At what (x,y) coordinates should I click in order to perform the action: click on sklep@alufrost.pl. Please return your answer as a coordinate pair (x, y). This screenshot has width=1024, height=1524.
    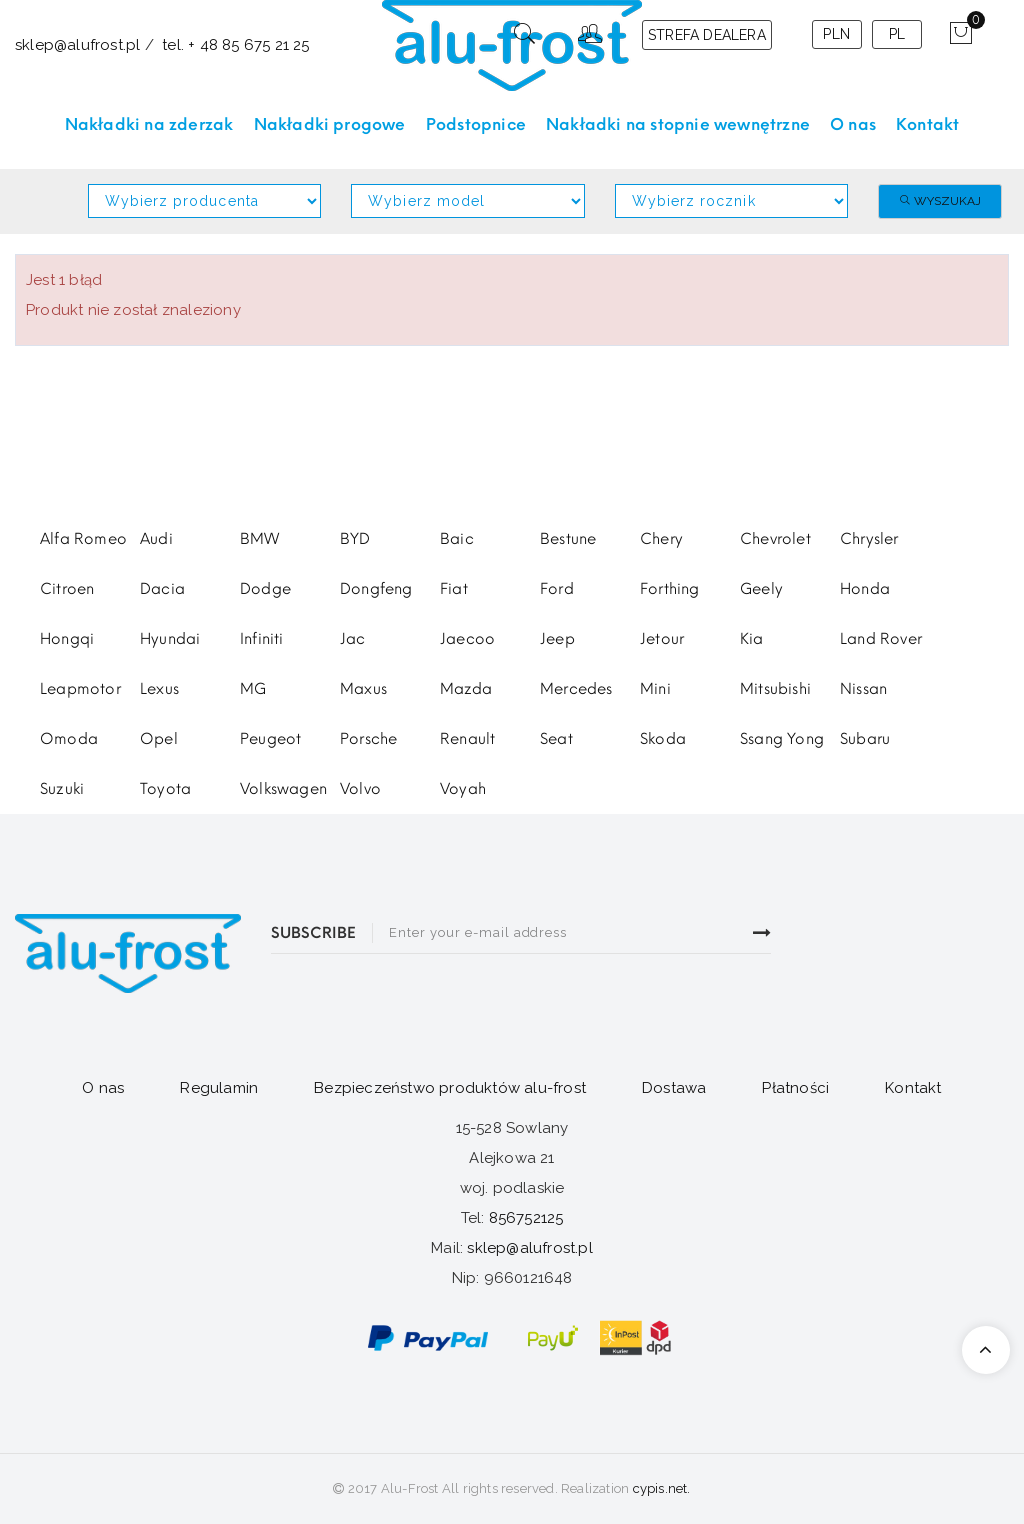
    Looking at the image, I should click on (529, 1248).